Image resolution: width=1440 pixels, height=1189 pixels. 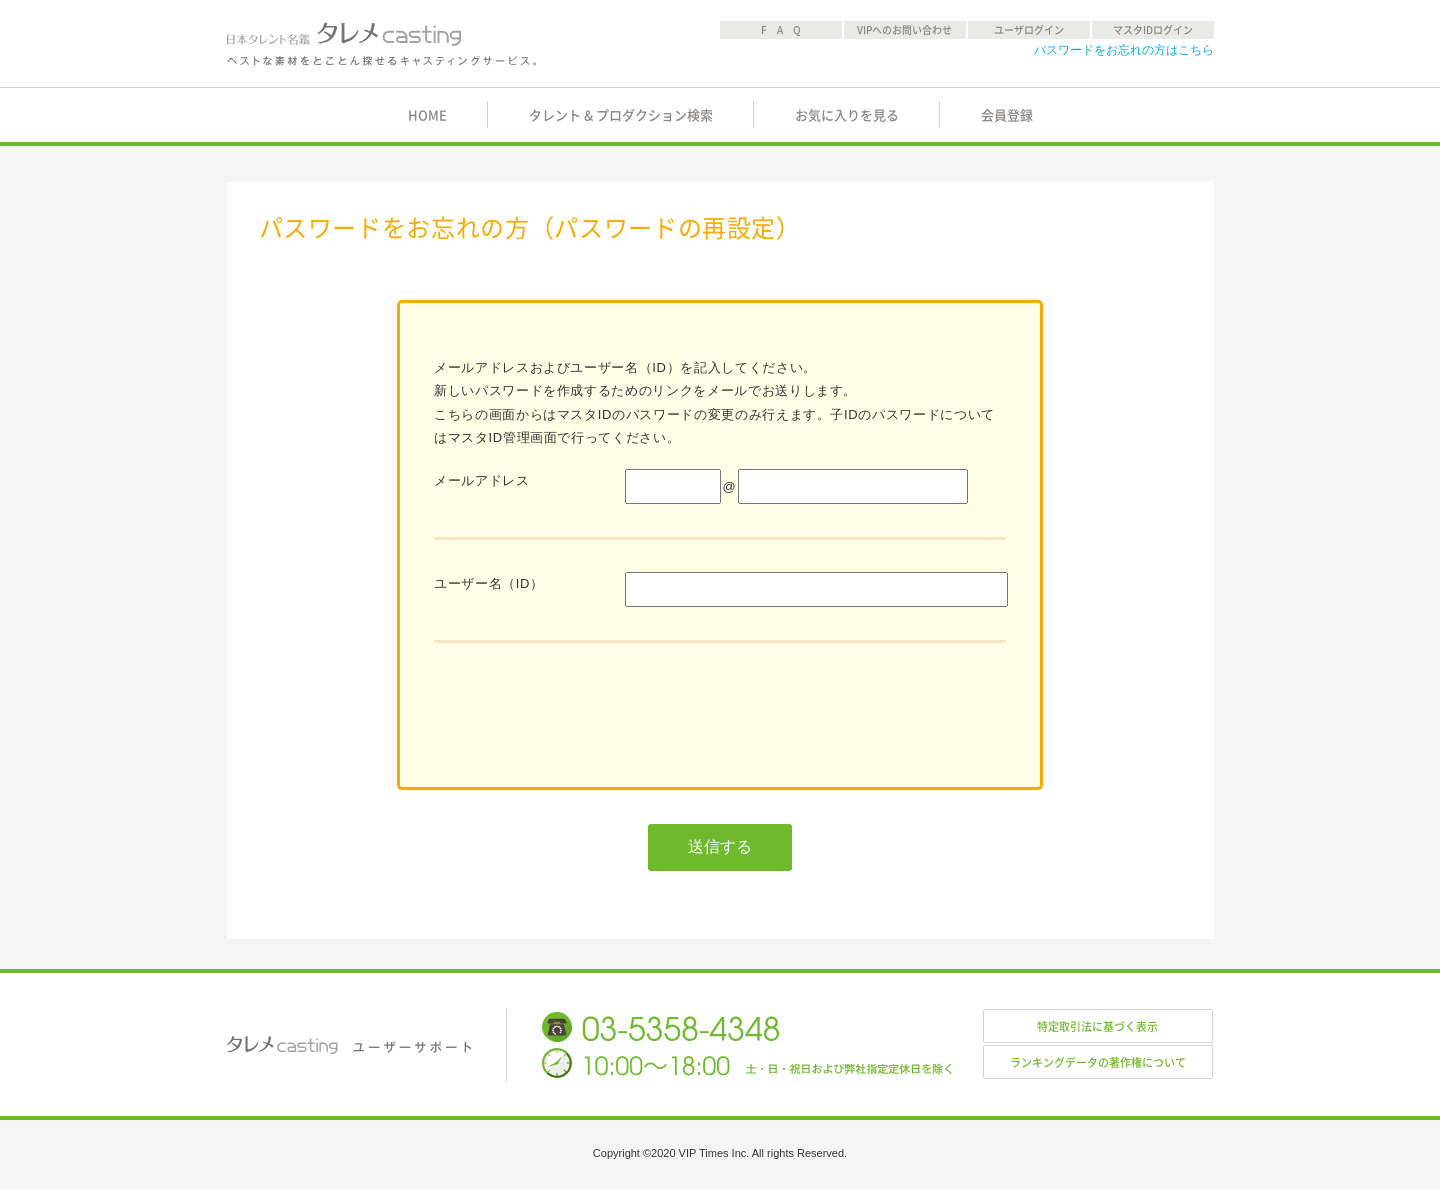 What do you see at coordinates (847, 115) in the screenshot?
I see `お気に入りを見る` at bounding box center [847, 115].